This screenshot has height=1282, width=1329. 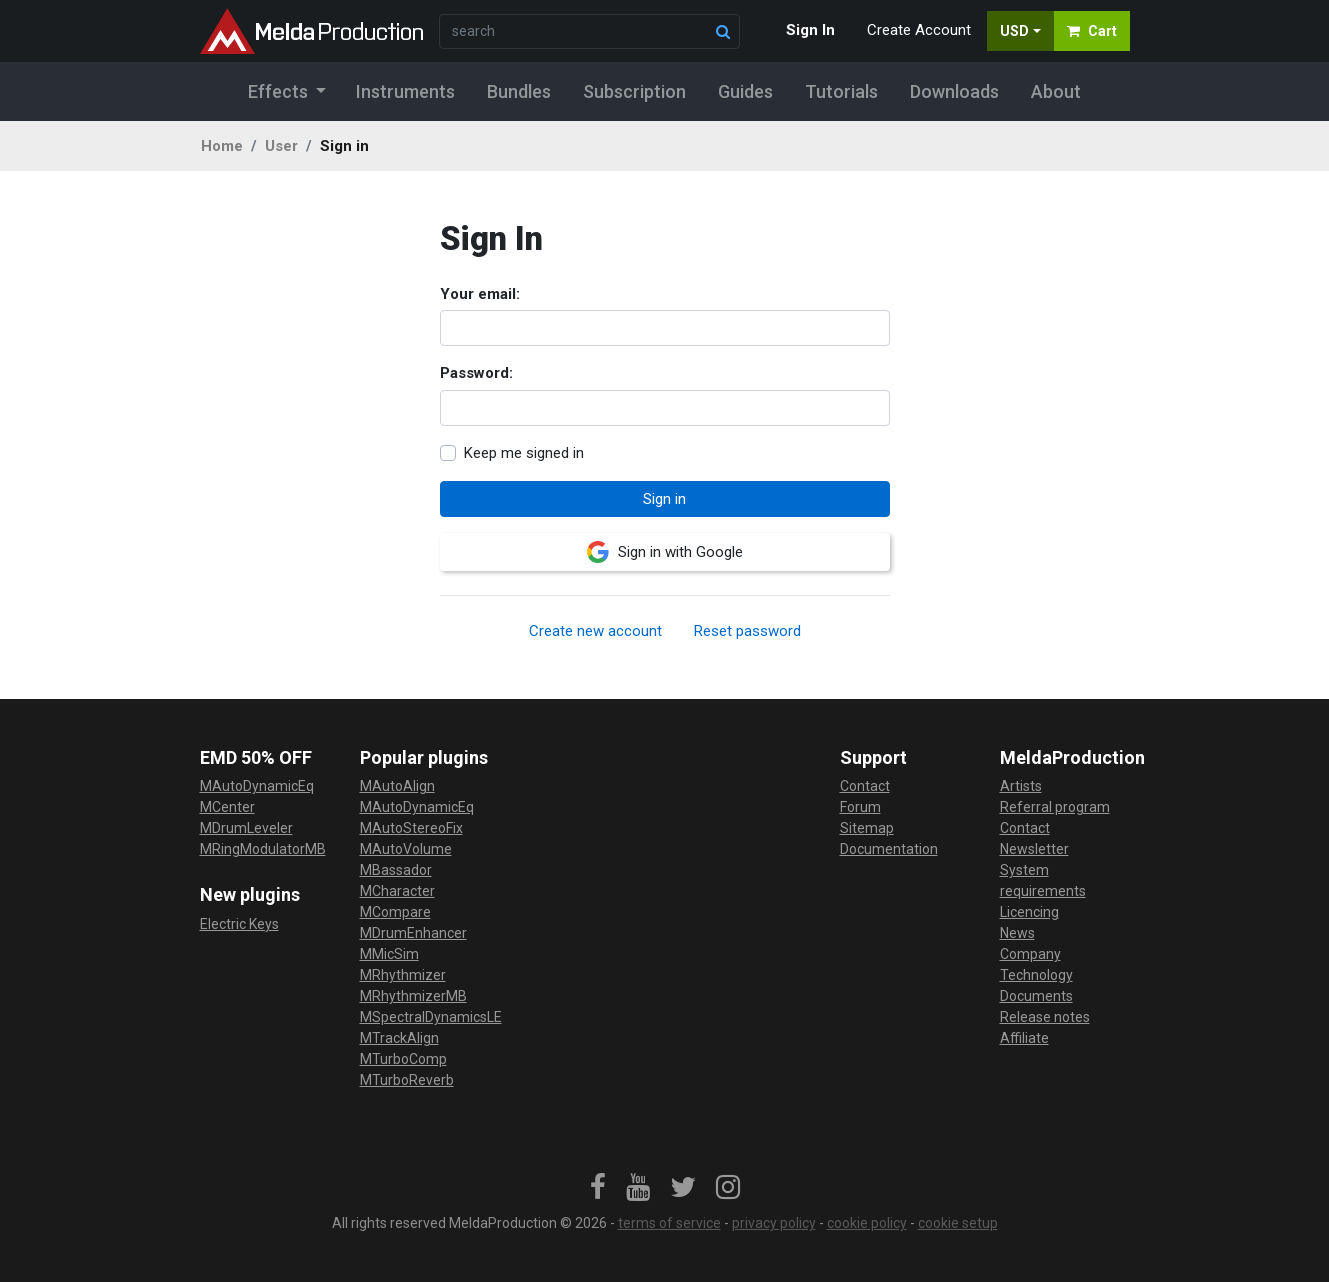 What do you see at coordinates (431, 1017) in the screenshot?
I see `MSpectralDynamicsLE` at bounding box center [431, 1017].